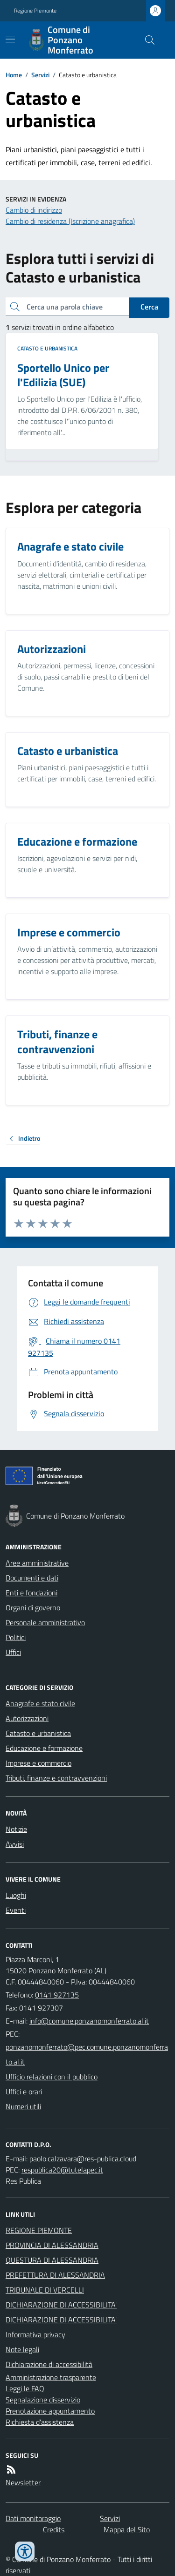 The width and height of the screenshot is (175, 2576). Describe the element at coordinates (35, 2334) in the screenshot. I see `Informativa privacy` at that location.